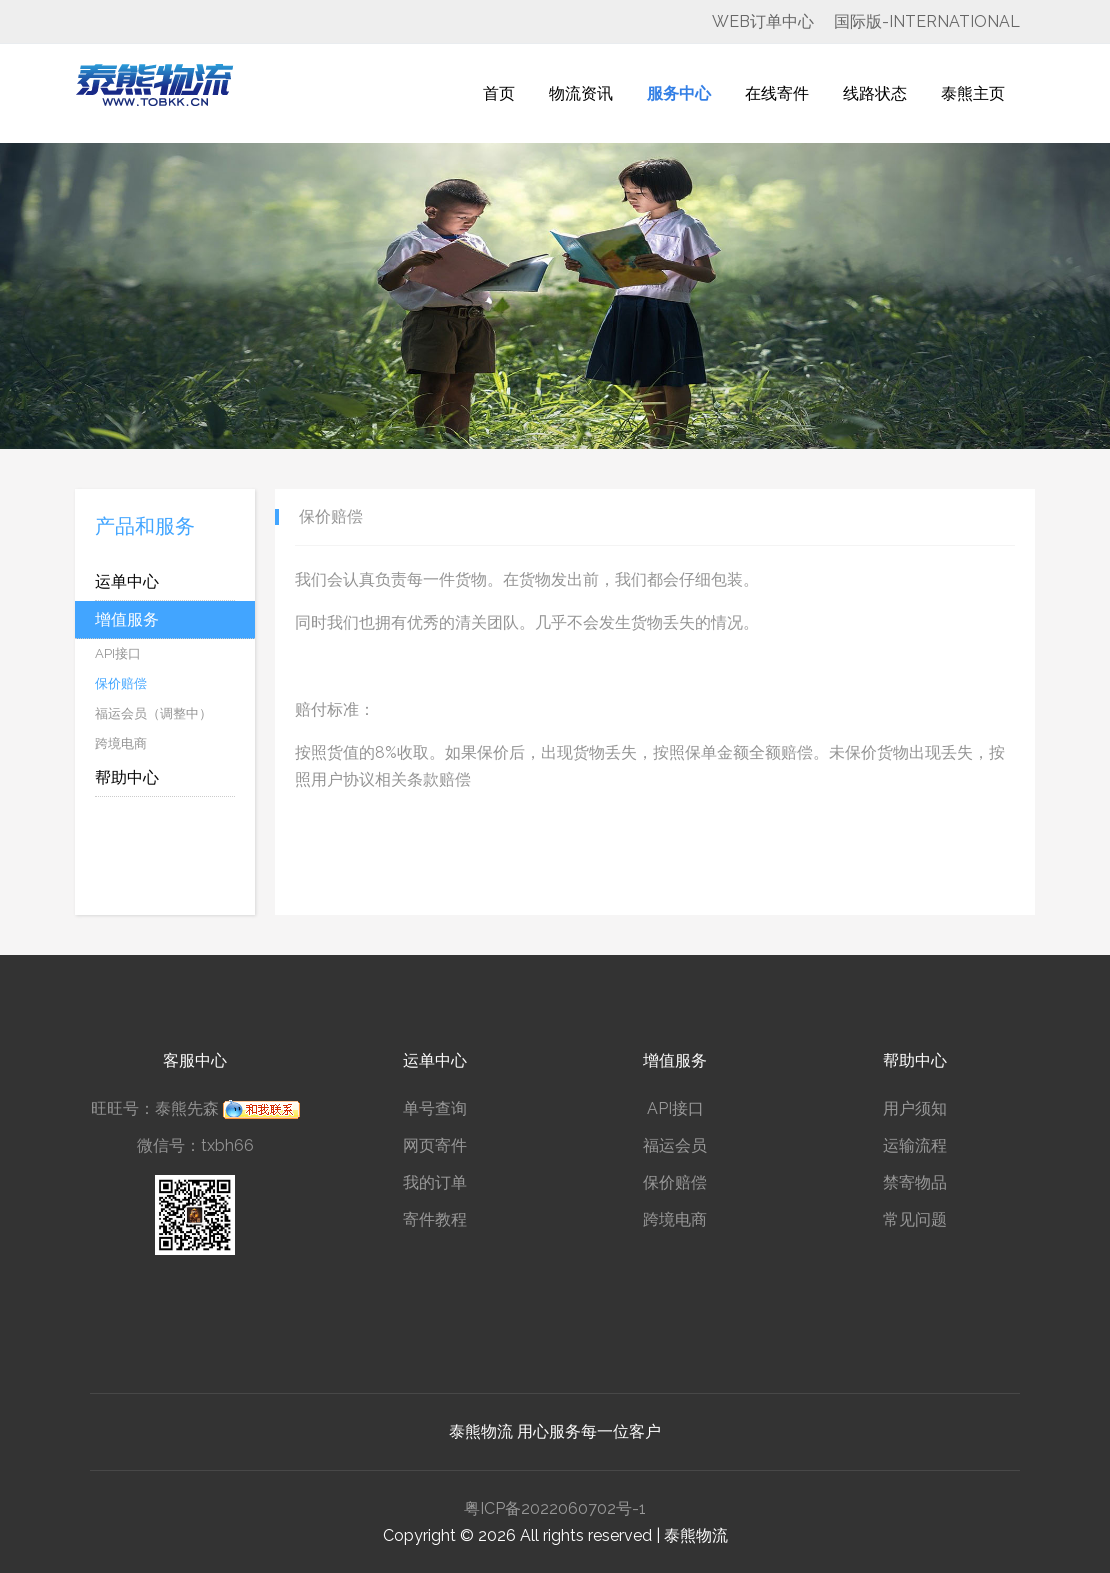  I want to click on 常见问题, so click(915, 1219).